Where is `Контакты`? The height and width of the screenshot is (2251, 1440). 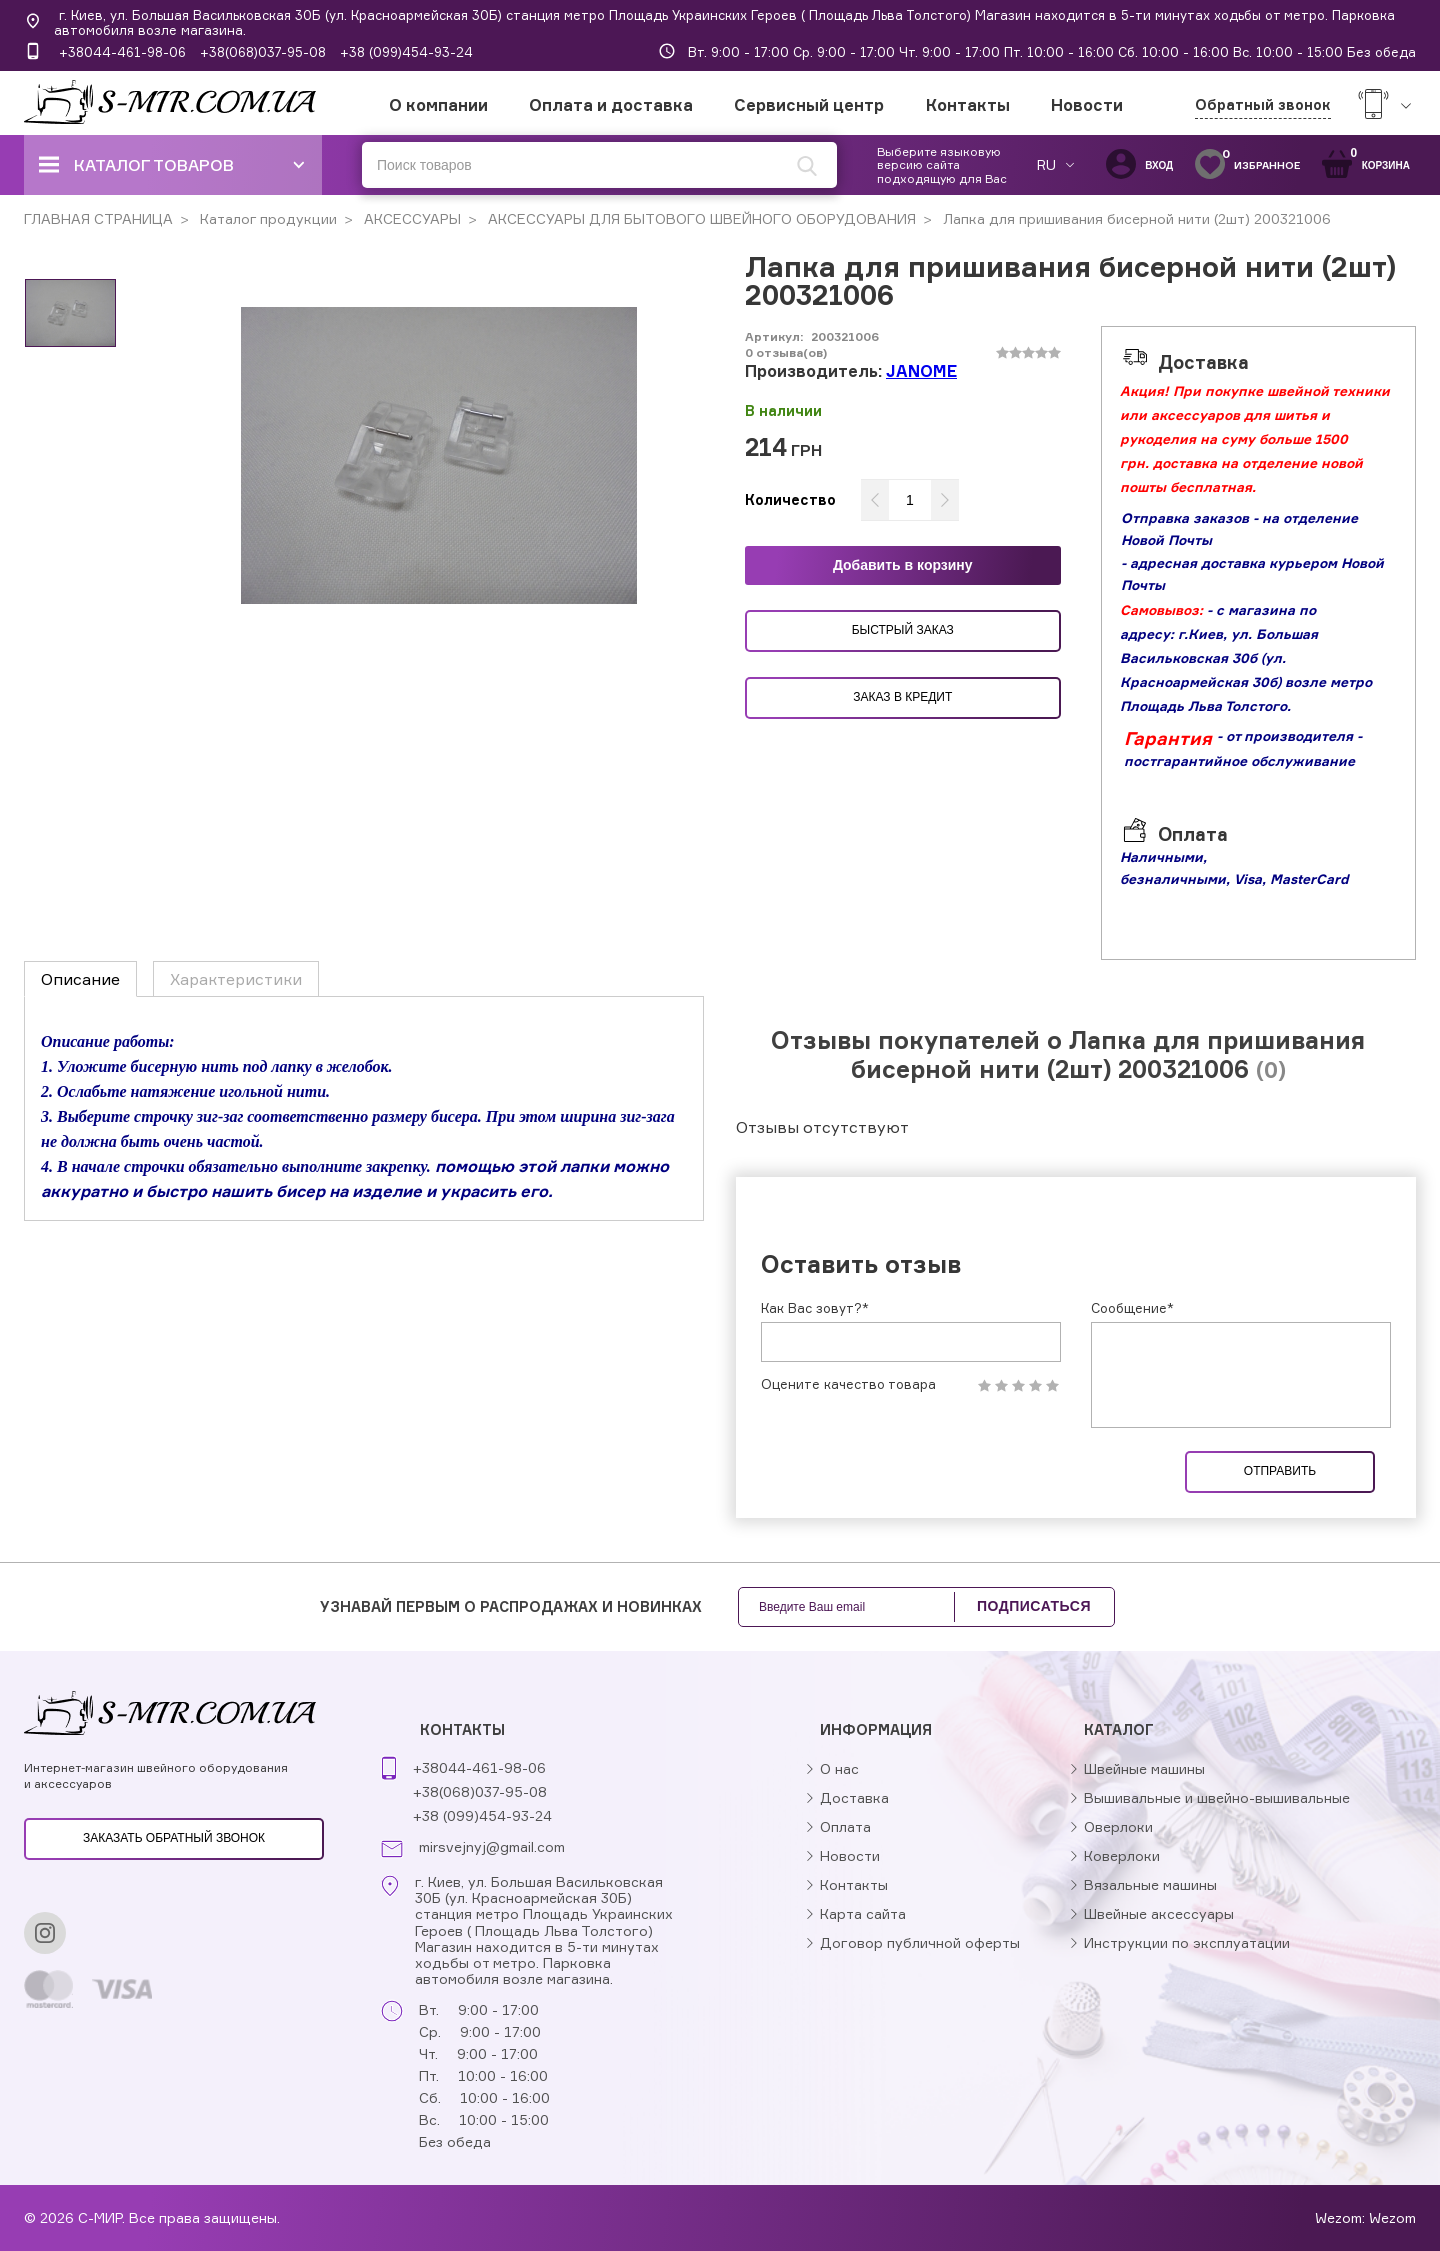
Контакты is located at coordinates (968, 105).